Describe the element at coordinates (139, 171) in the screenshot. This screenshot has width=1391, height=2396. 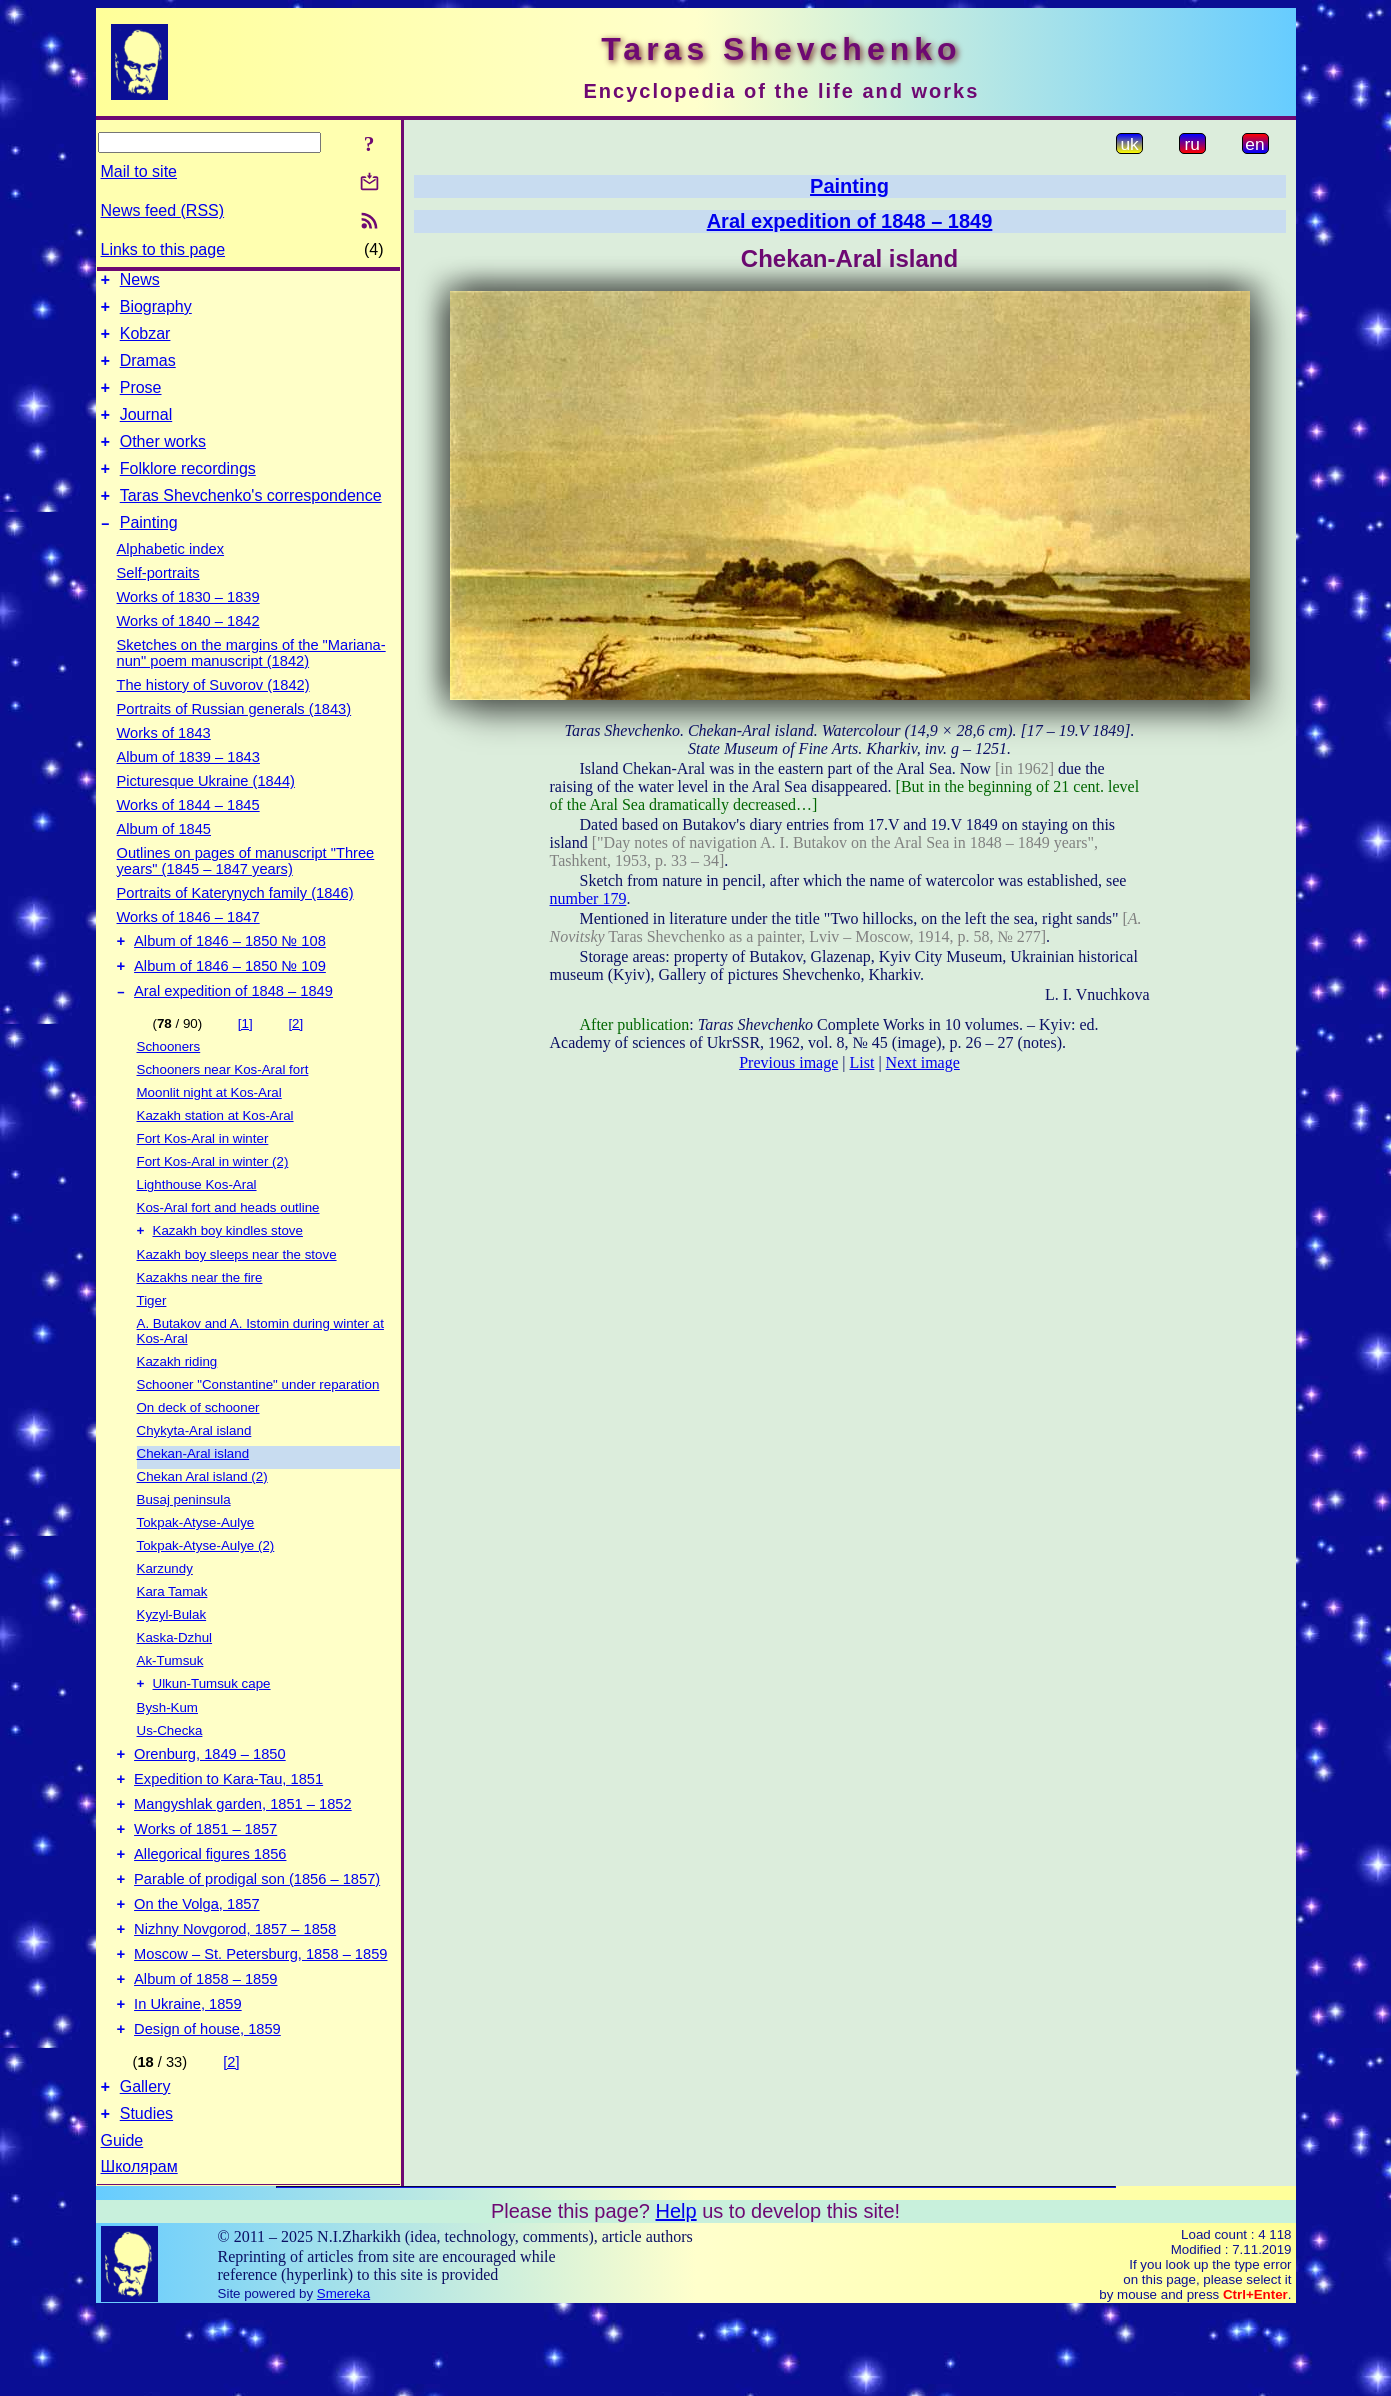
I see `Mail to site` at that location.